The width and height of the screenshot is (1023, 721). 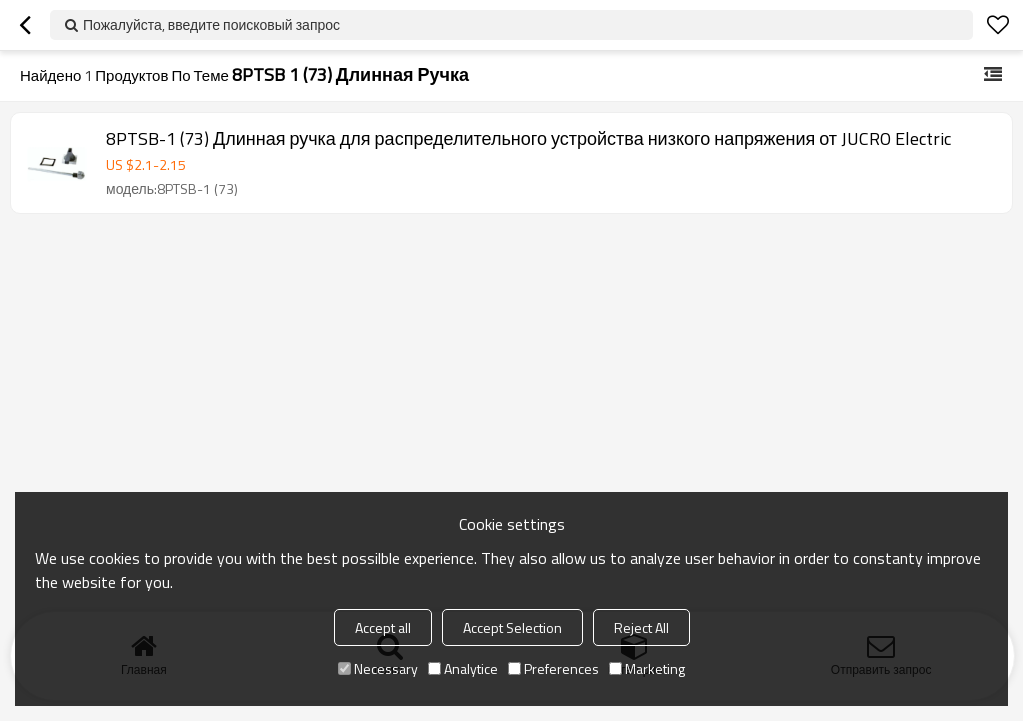 What do you see at coordinates (211, 24) in the screenshot?
I see `Пожалуйста, введите поисковый запрос` at bounding box center [211, 24].